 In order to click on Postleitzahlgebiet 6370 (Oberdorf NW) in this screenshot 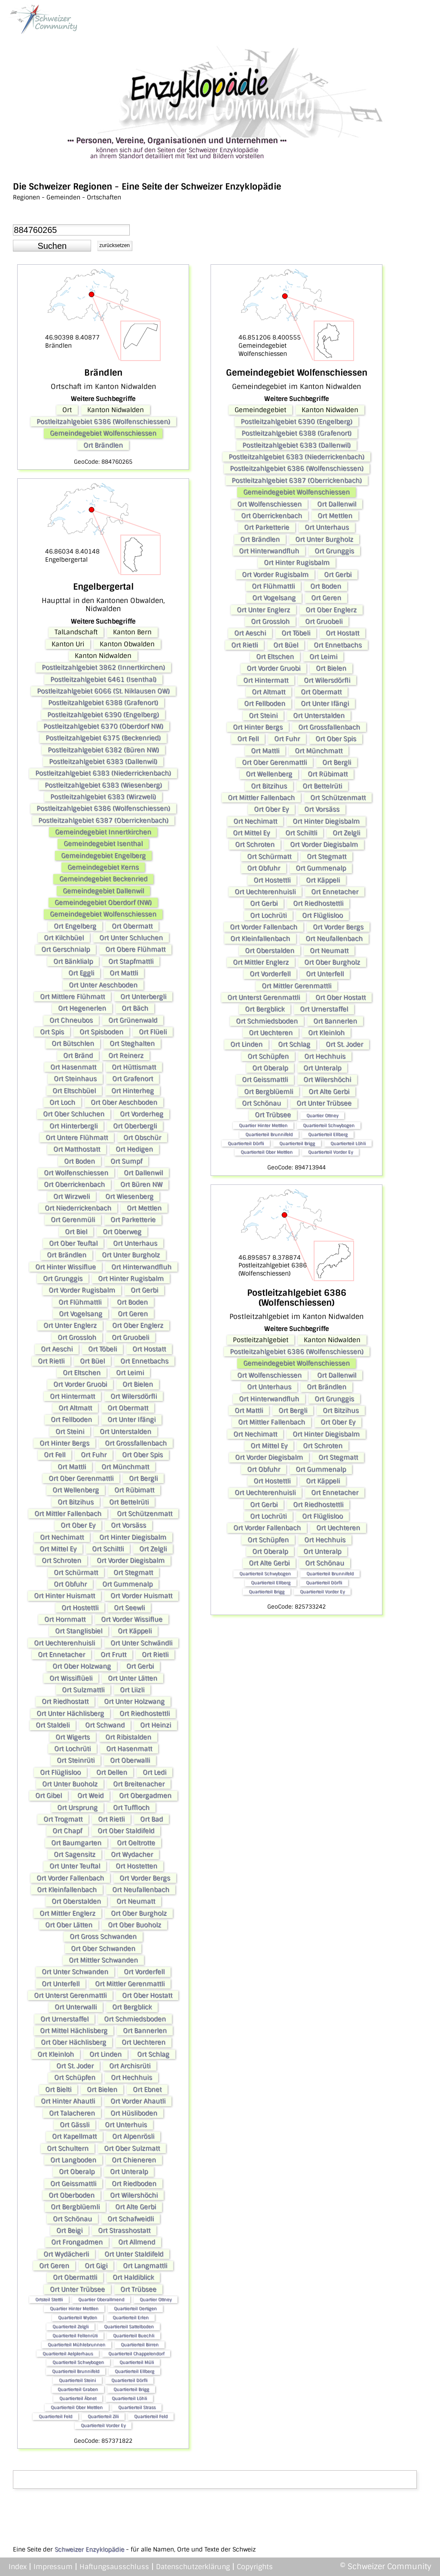, I will do `click(103, 726)`.